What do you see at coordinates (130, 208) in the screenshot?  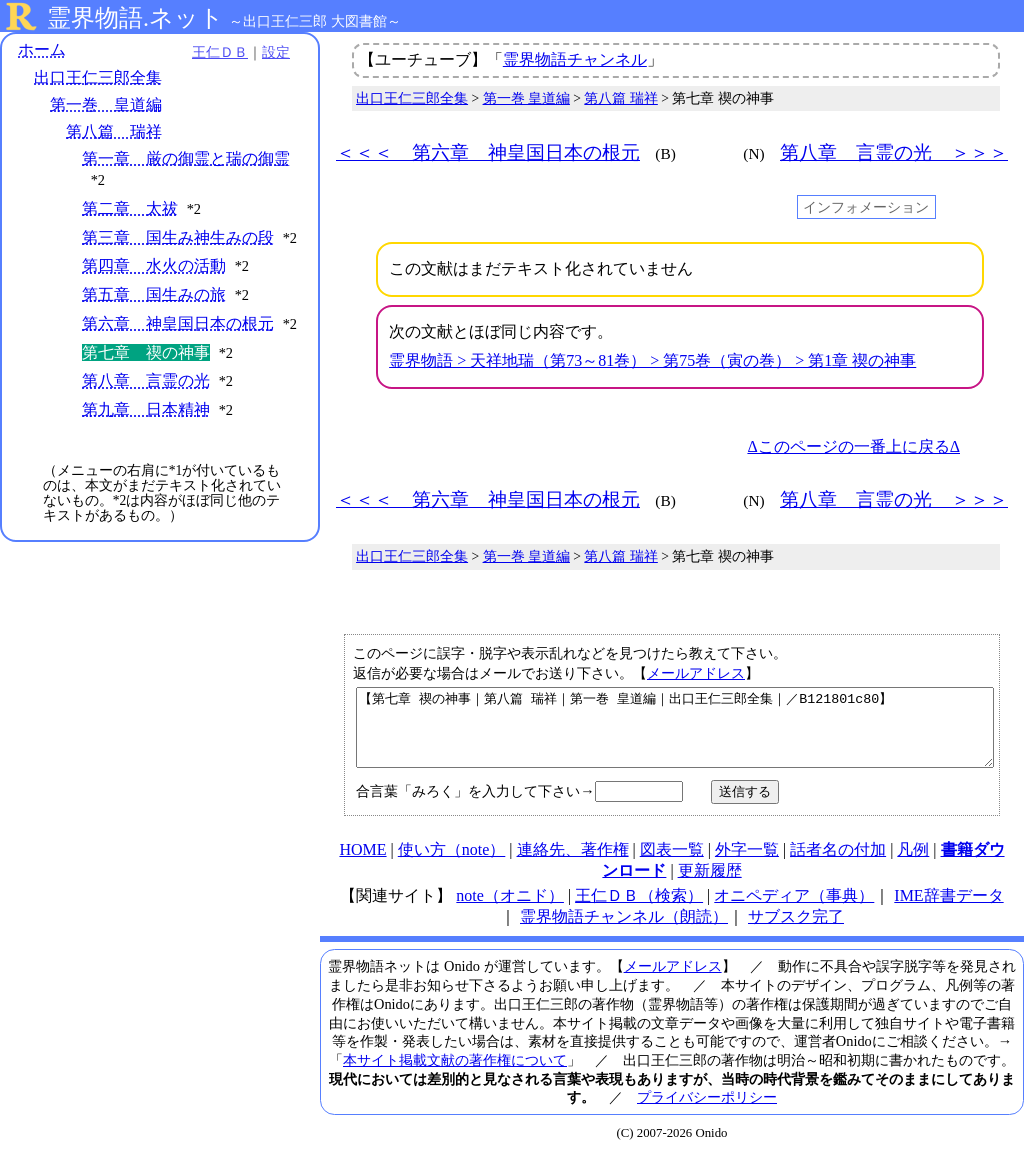 I see `第二章 太祓` at bounding box center [130, 208].